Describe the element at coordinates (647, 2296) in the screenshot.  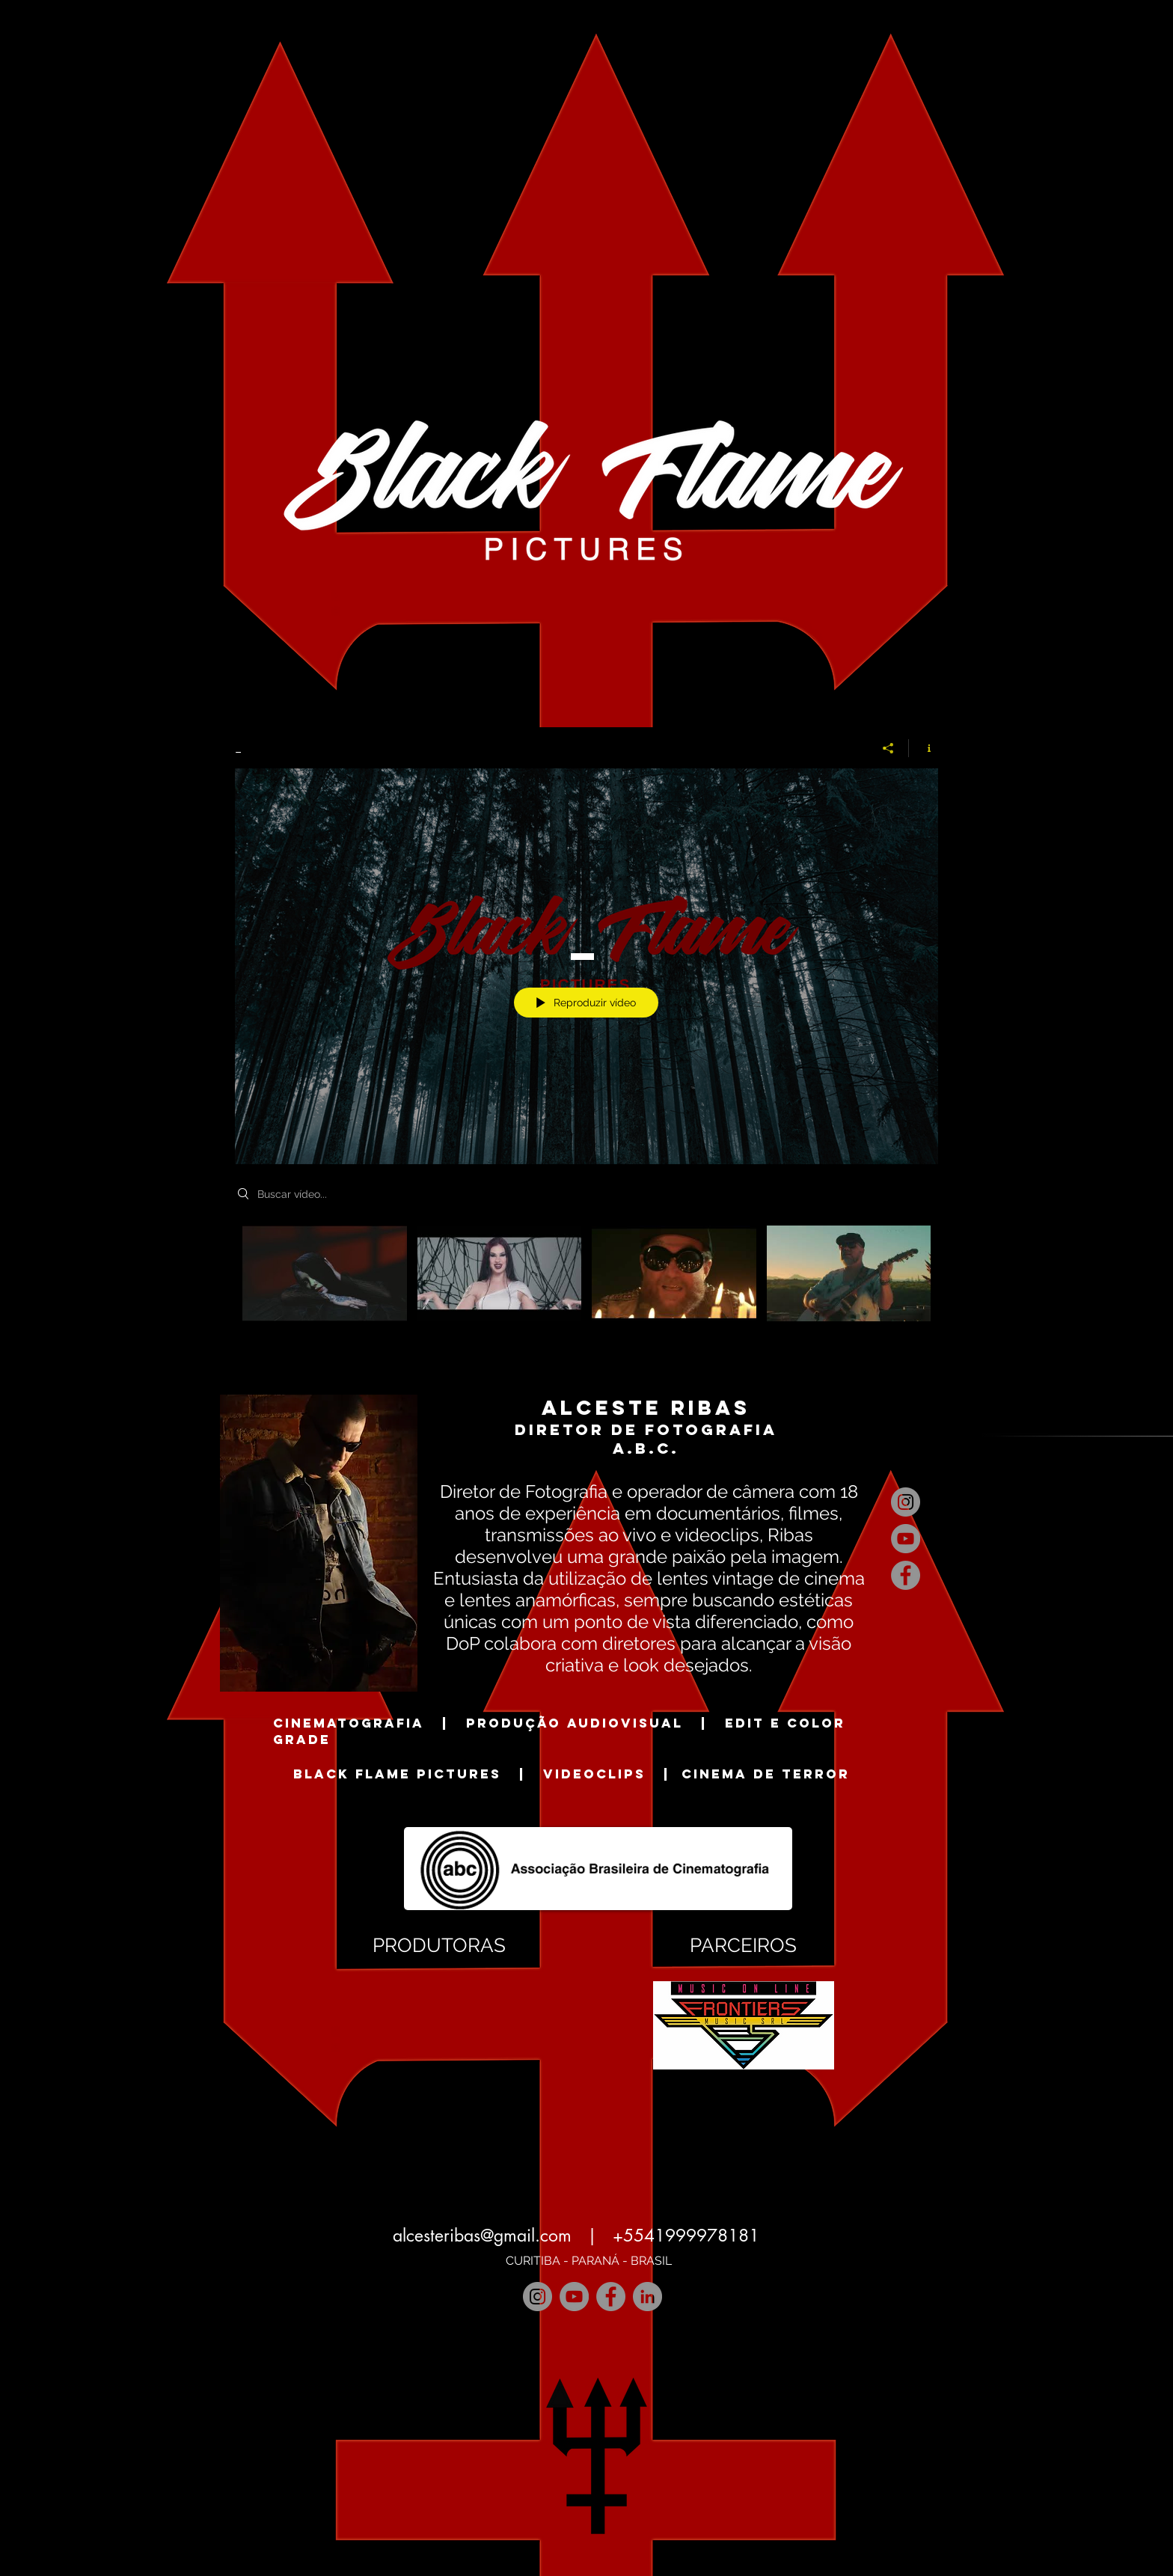
I see `[LinkedIn]` at that location.